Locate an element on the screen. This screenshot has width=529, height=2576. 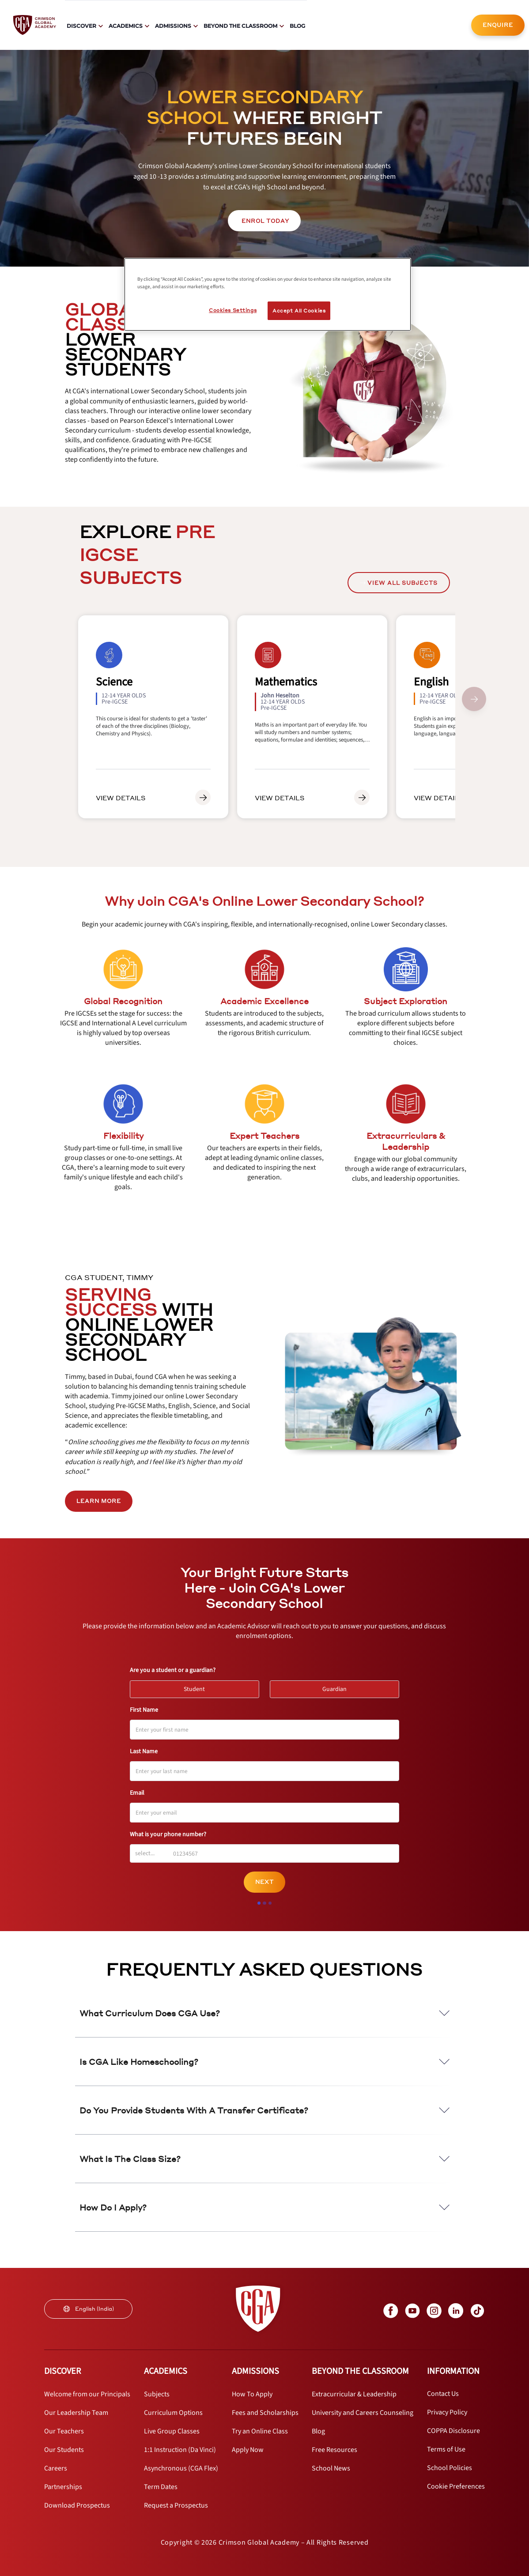
Blog [internal link] is located at coordinates (297, 26).